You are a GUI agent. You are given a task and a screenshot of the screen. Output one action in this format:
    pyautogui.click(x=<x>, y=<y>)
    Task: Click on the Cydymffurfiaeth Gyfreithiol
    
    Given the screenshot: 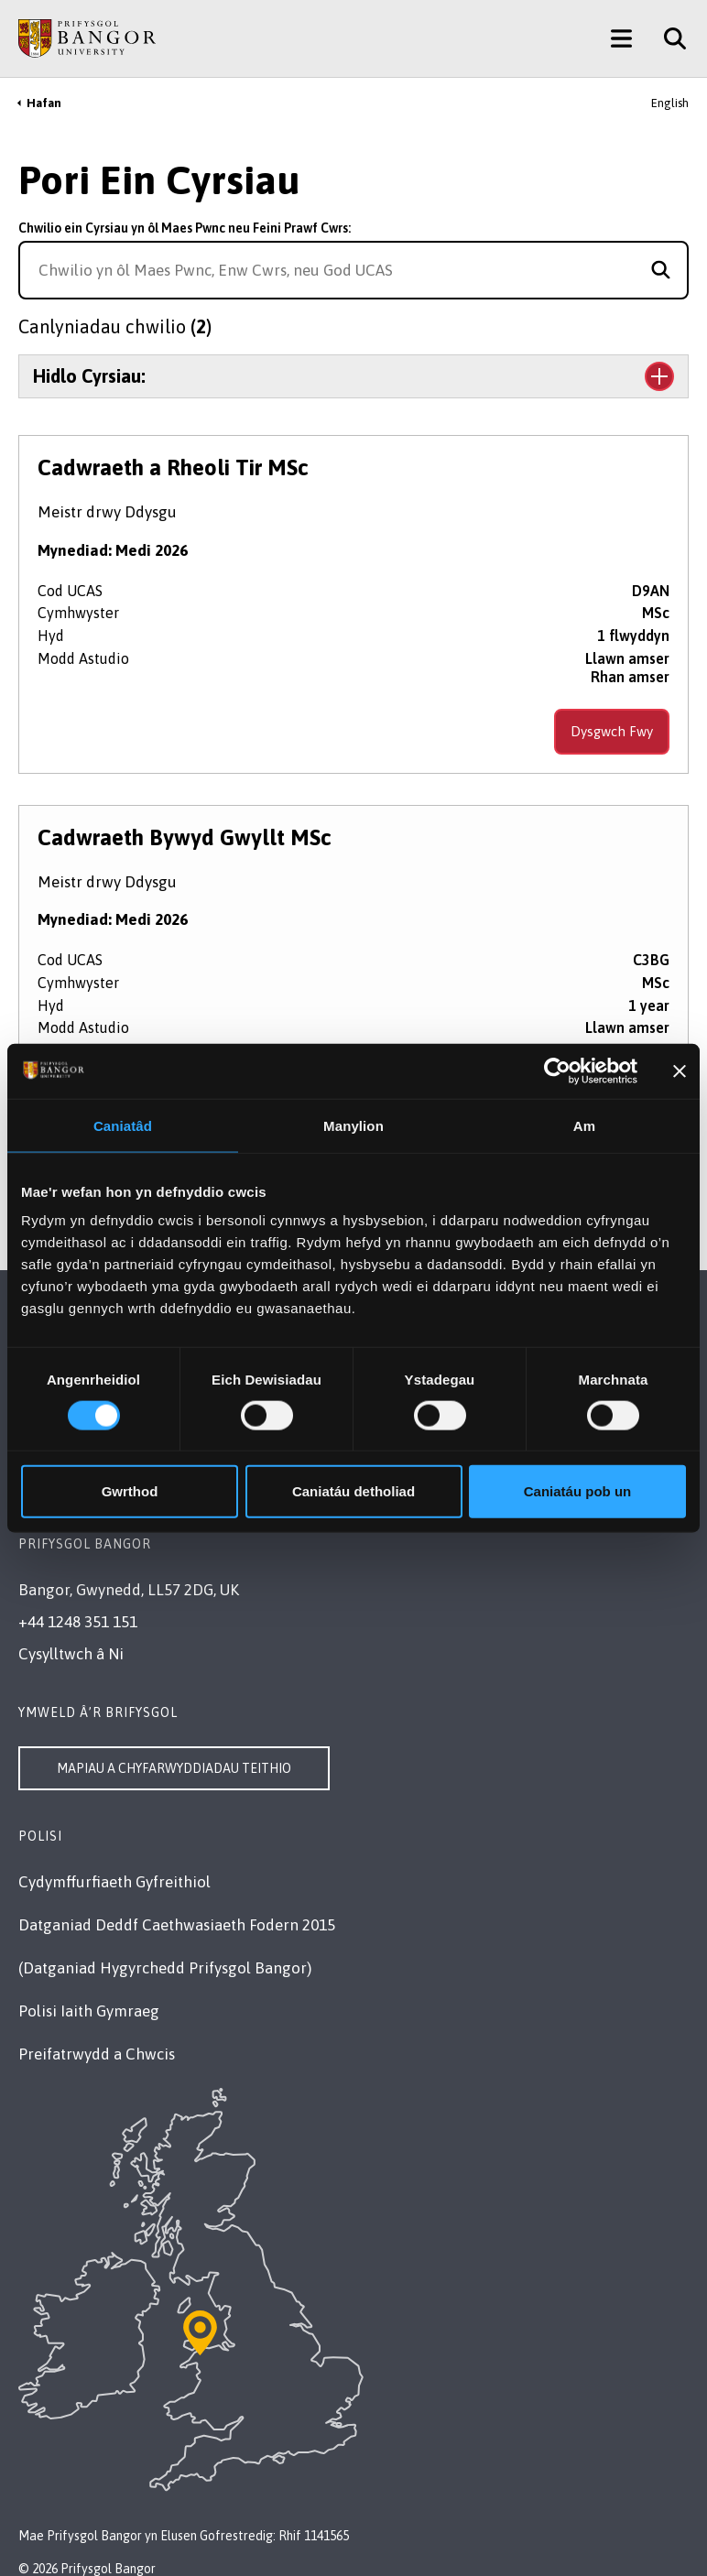 What is the action you would take?
    pyautogui.click(x=114, y=1882)
    